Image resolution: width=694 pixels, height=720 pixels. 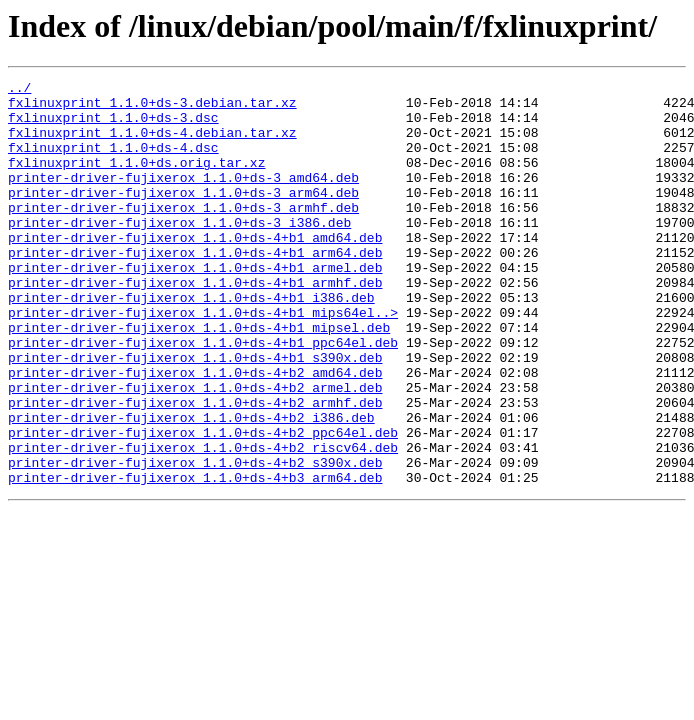 What do you see at coordinates (203, 522) in the screenshot?
I see `printer-driver-fujixerox_1.1.0+ds-4+b2_riscv64.deb` at bounding box center [203, 522].